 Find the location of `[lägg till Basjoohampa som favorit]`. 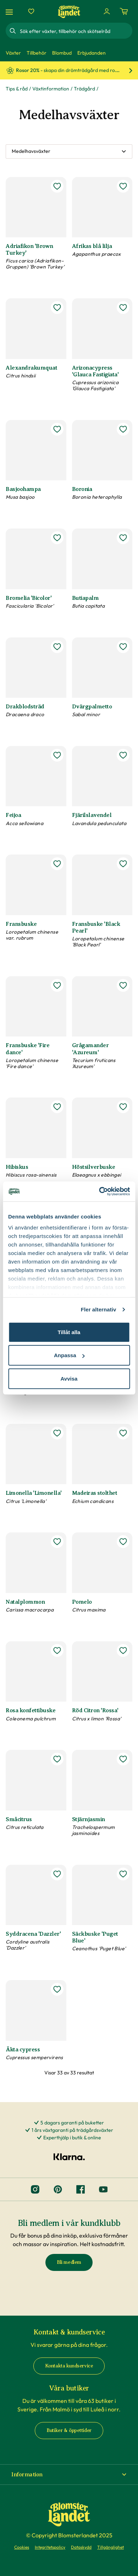

[lägg till Basjoohampa som favorit] is located at coordinates (57, 429).